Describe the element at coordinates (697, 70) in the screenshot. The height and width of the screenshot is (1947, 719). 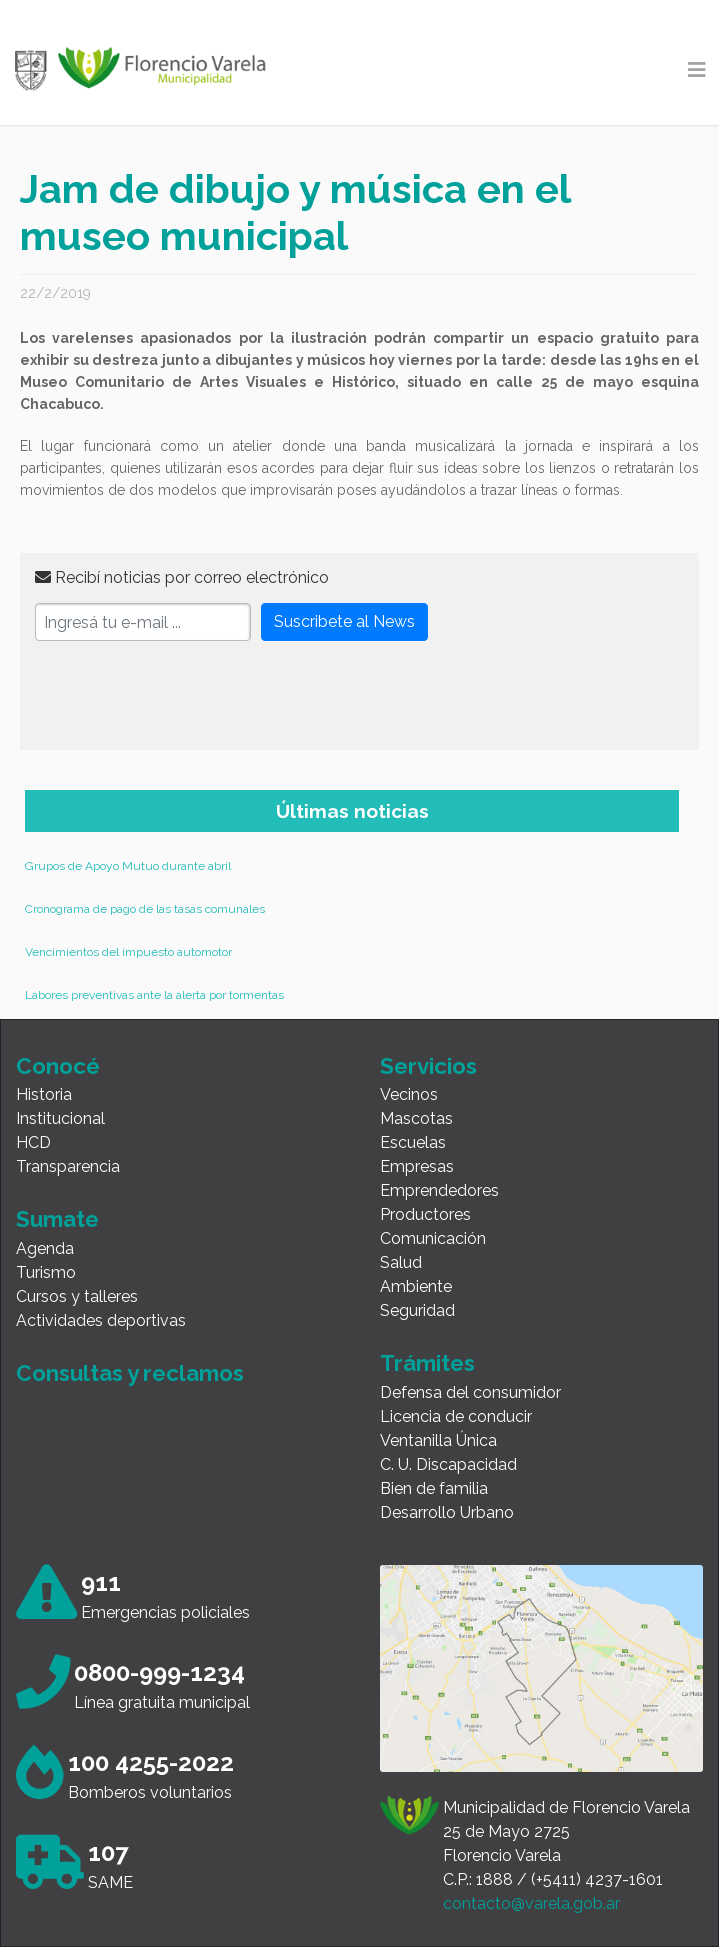
I see `[Toggle navigation]` at that location.